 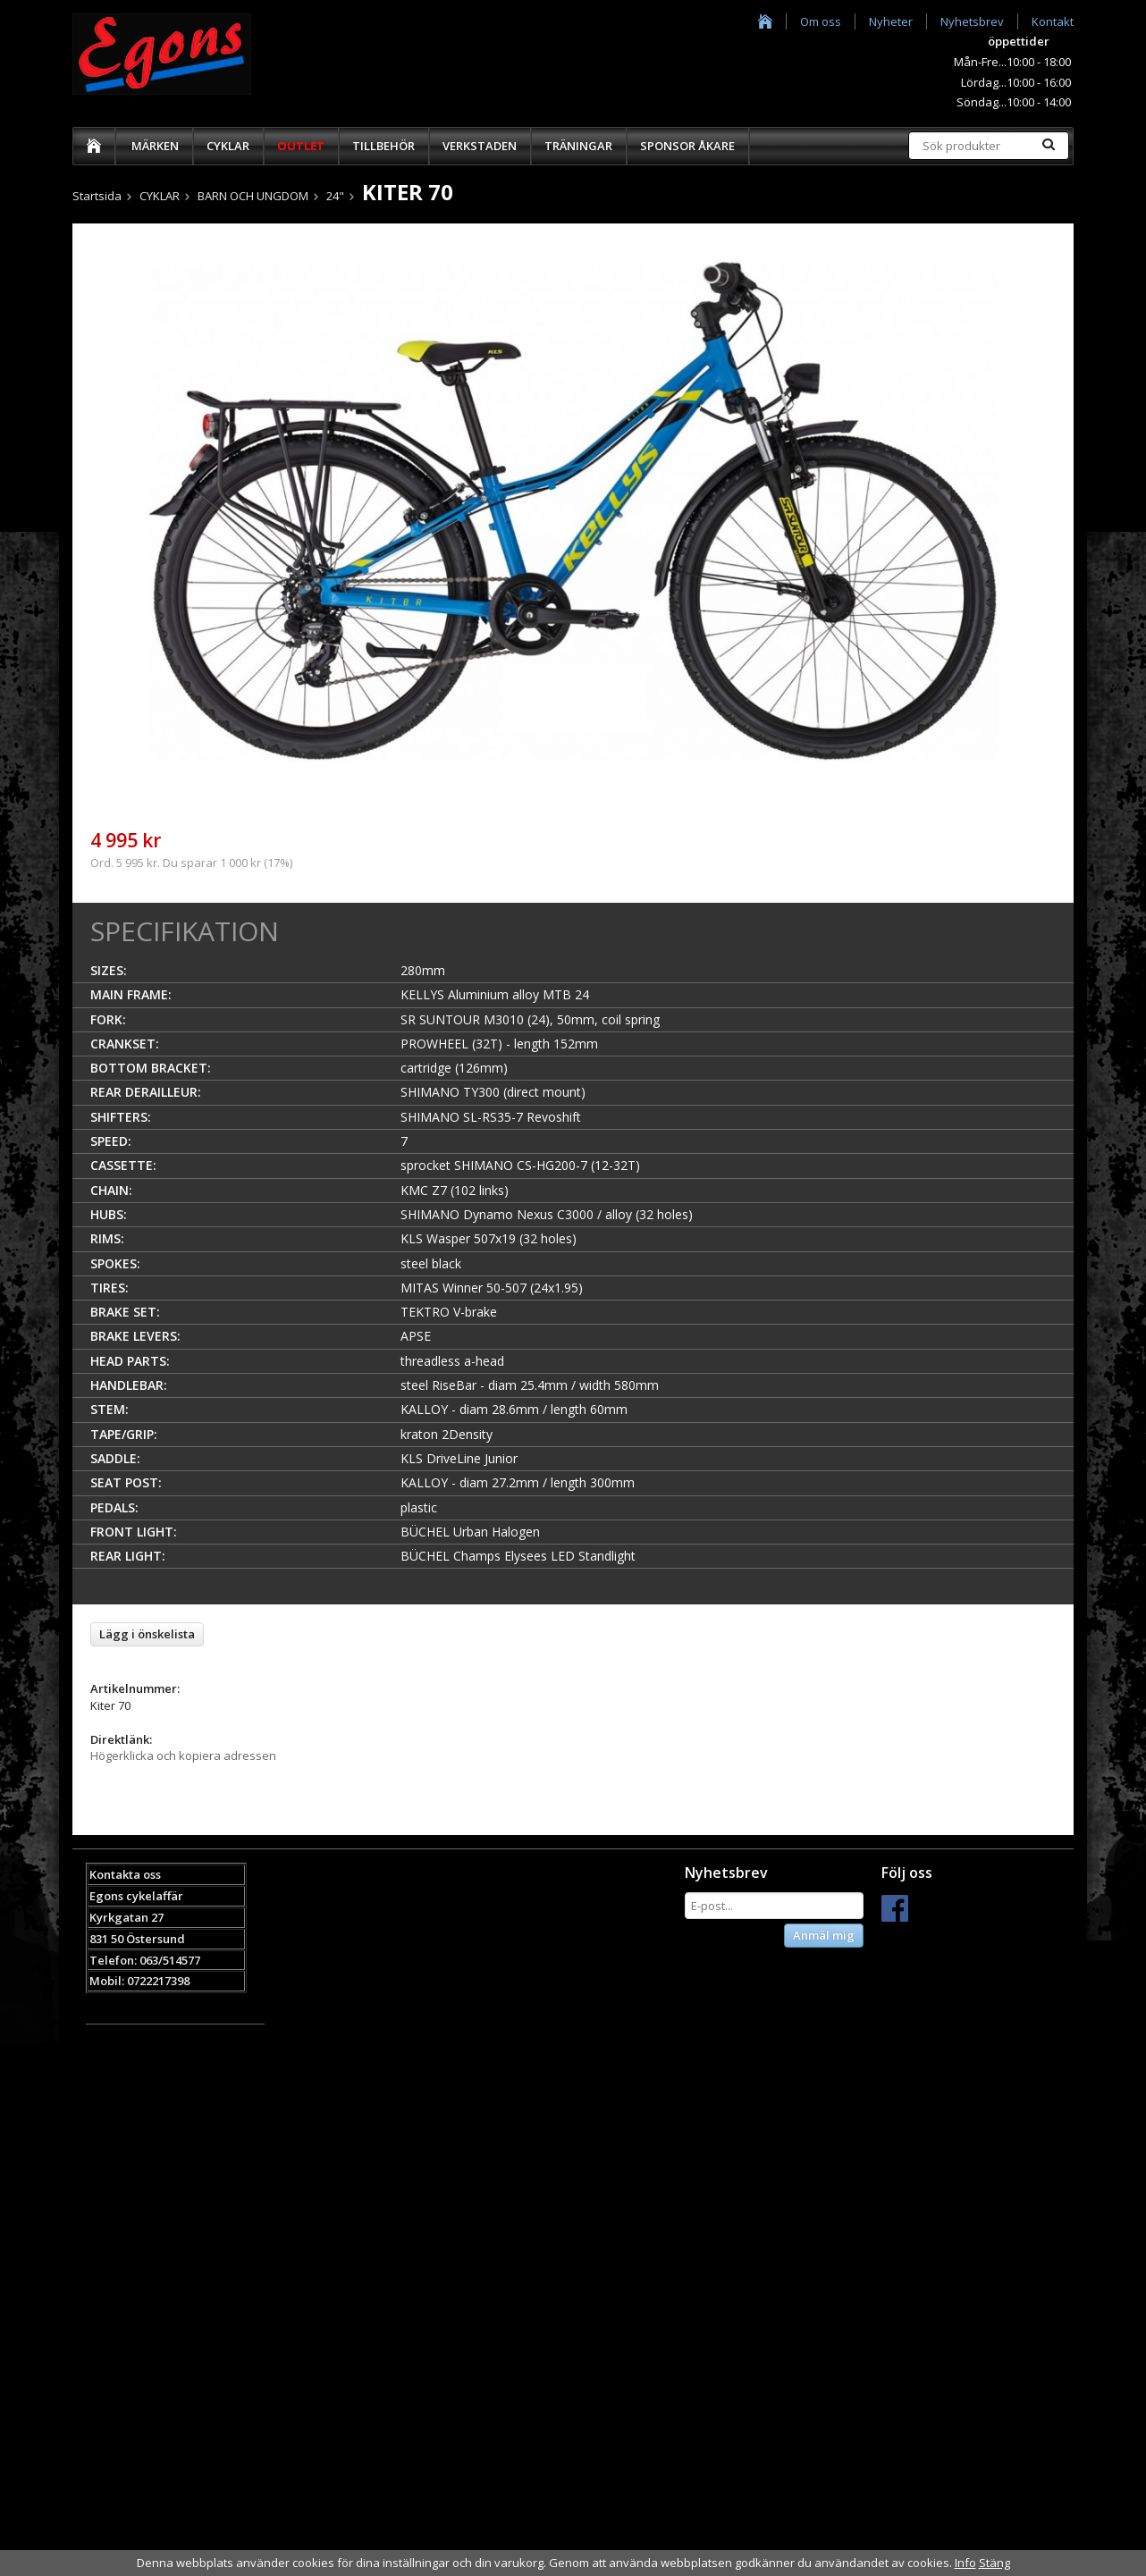 What do you see at coordinates (972, 21) in the screenshot?
I see `Nyhetsbrev` at bounding box center [972, 21].